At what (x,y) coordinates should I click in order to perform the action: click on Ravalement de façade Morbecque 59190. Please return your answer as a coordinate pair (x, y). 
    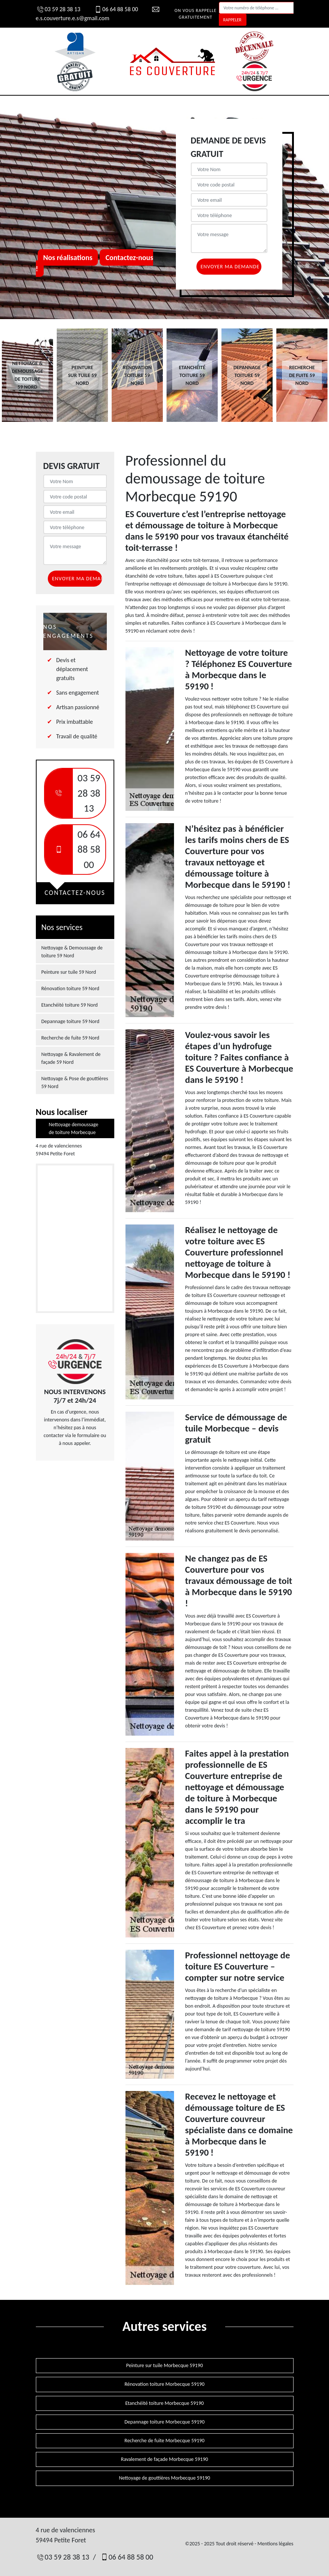
    Looking at the image, I should click on (164, 2459).